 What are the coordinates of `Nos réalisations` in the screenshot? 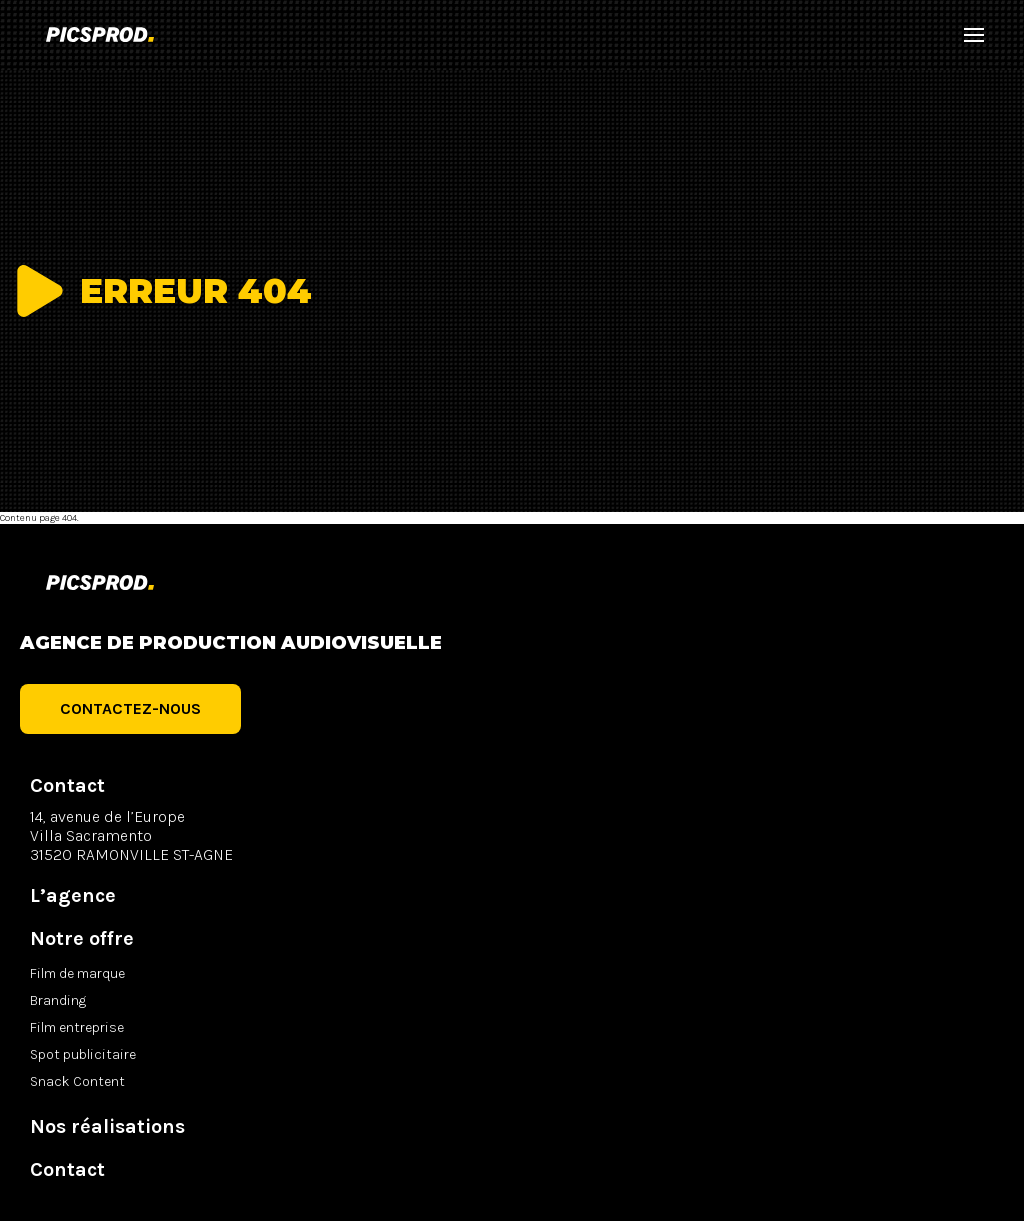 It's located at (107, 1126).